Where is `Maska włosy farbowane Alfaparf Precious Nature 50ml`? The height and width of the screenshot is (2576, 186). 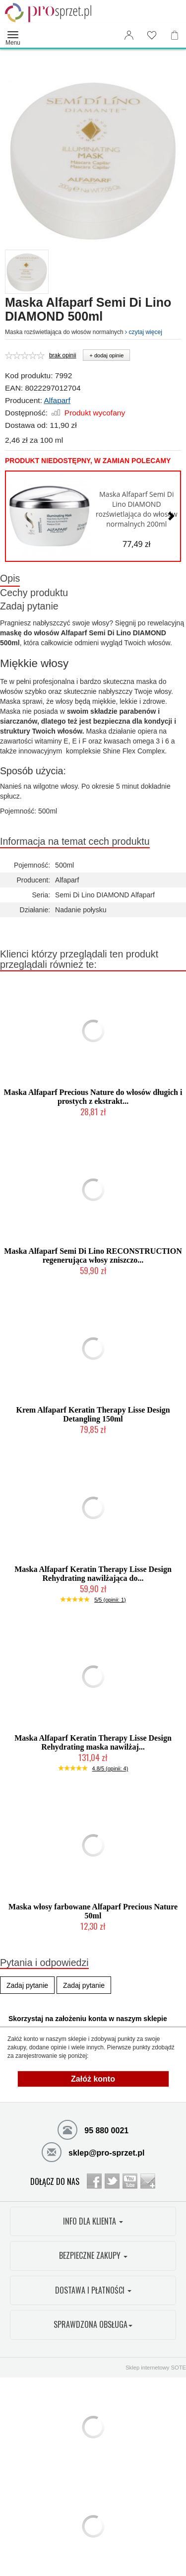 Maska włosy farbowane Alfaparf Precious Nature 50ml is located at coordinates (93, 1911).